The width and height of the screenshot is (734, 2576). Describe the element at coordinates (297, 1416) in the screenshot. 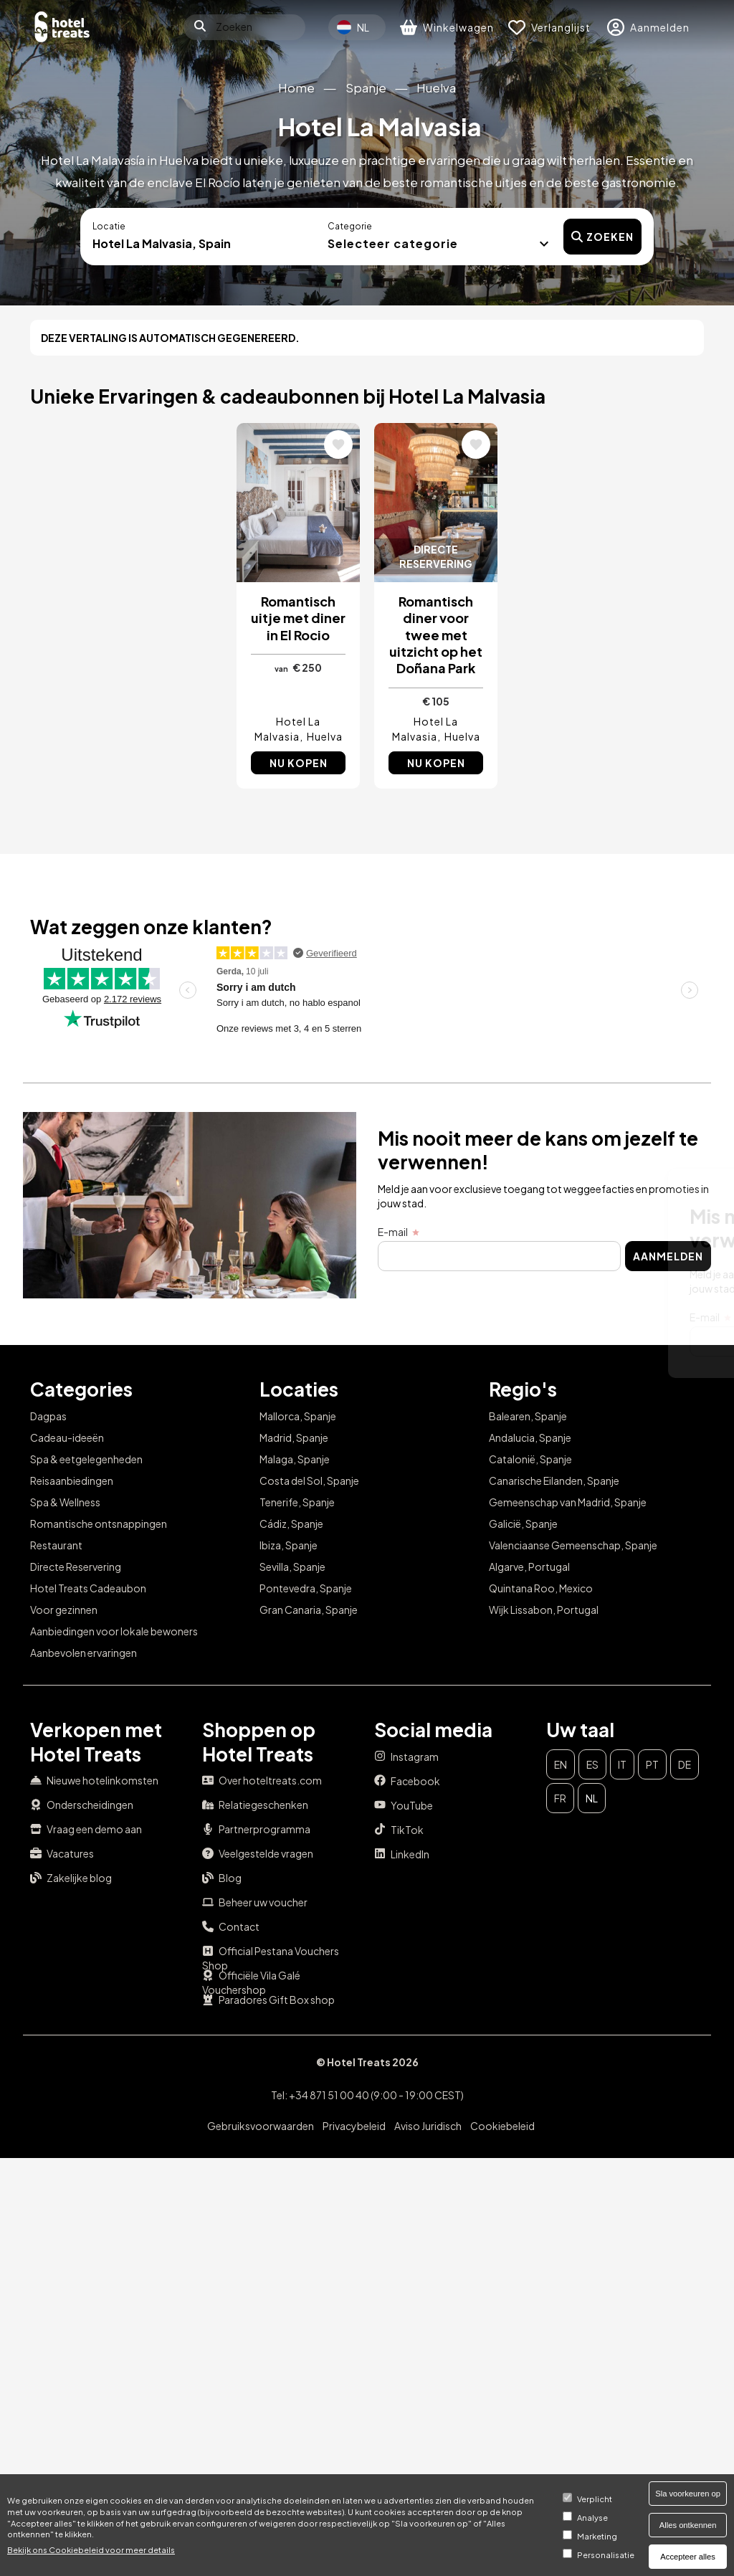

I see `Mallorca, Spanje` at that location.